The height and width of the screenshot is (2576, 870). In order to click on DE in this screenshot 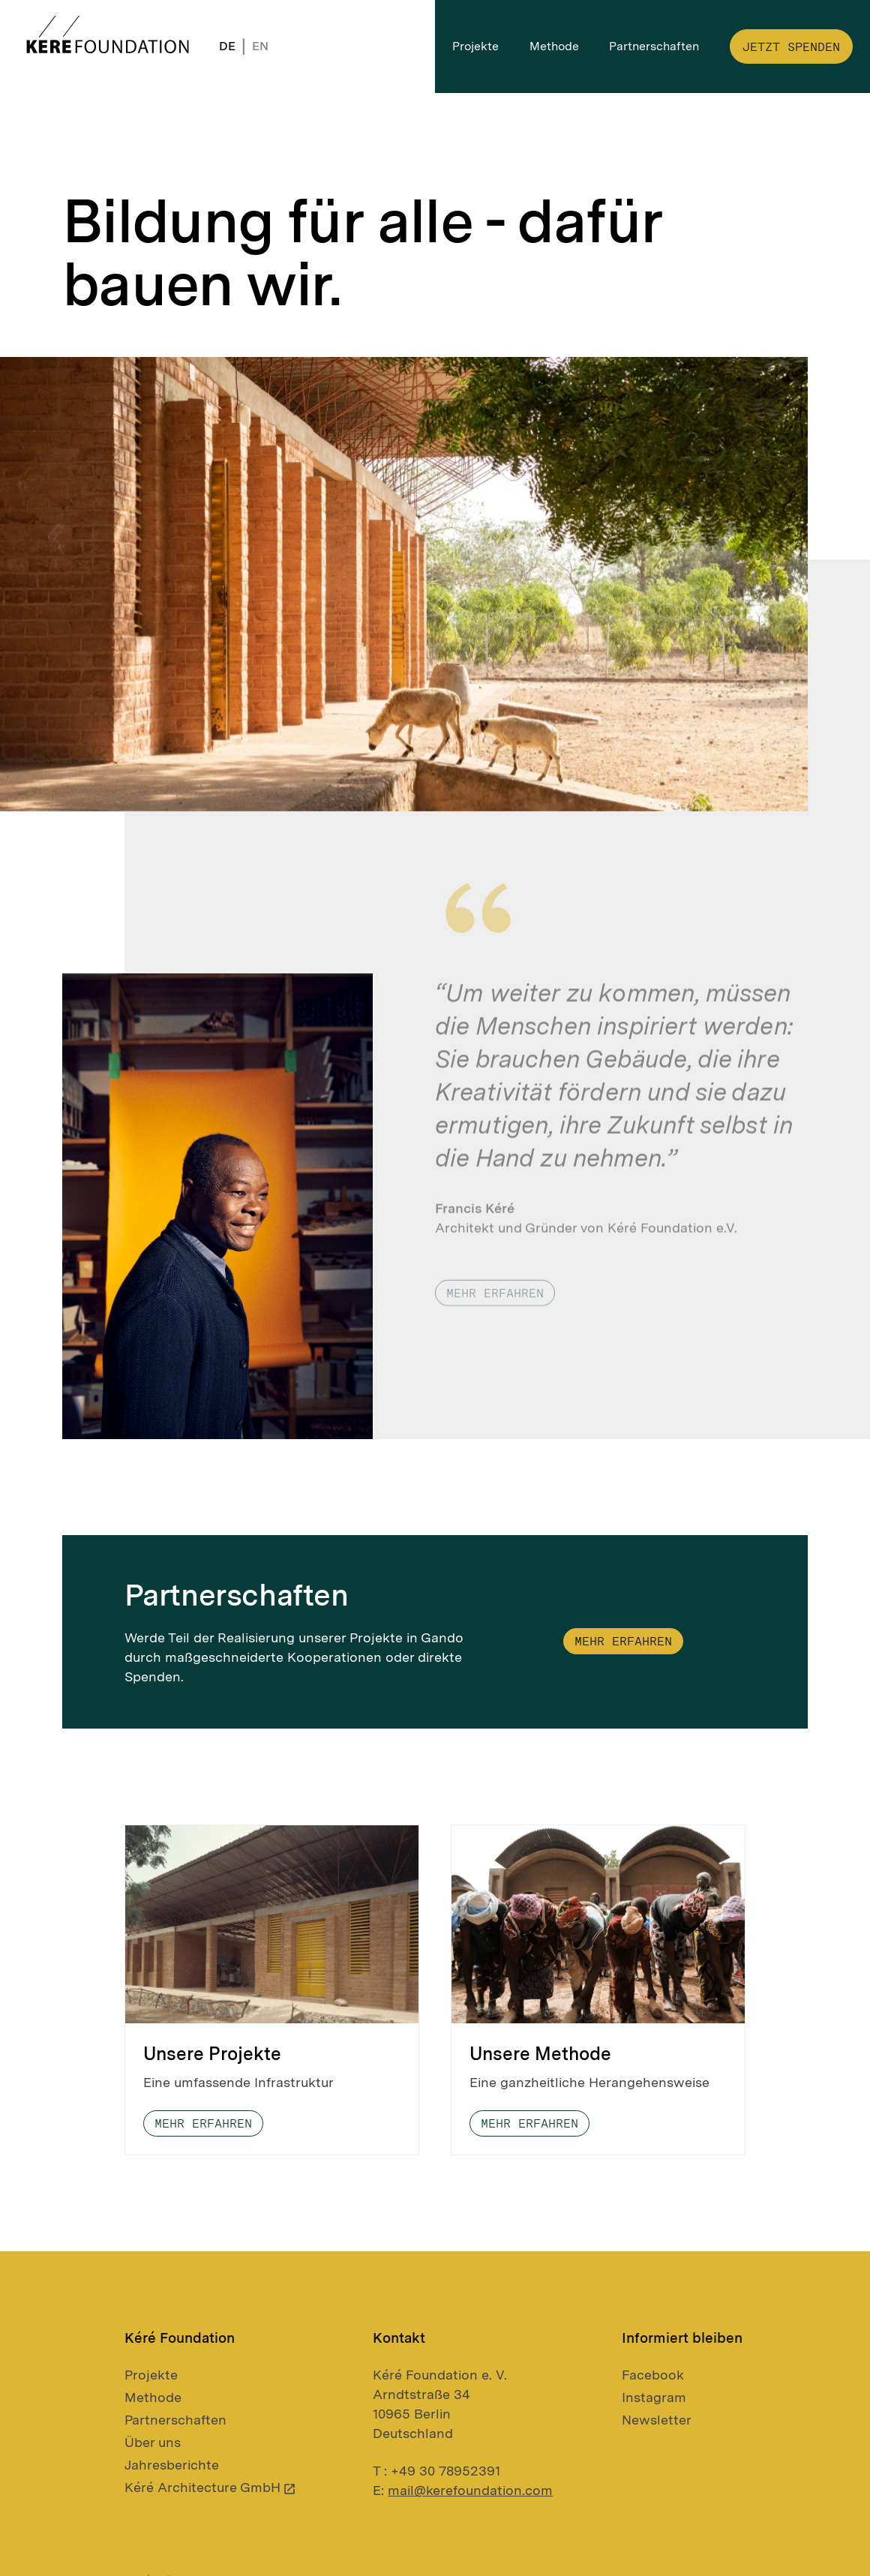, I will do `click(227, 46)`.